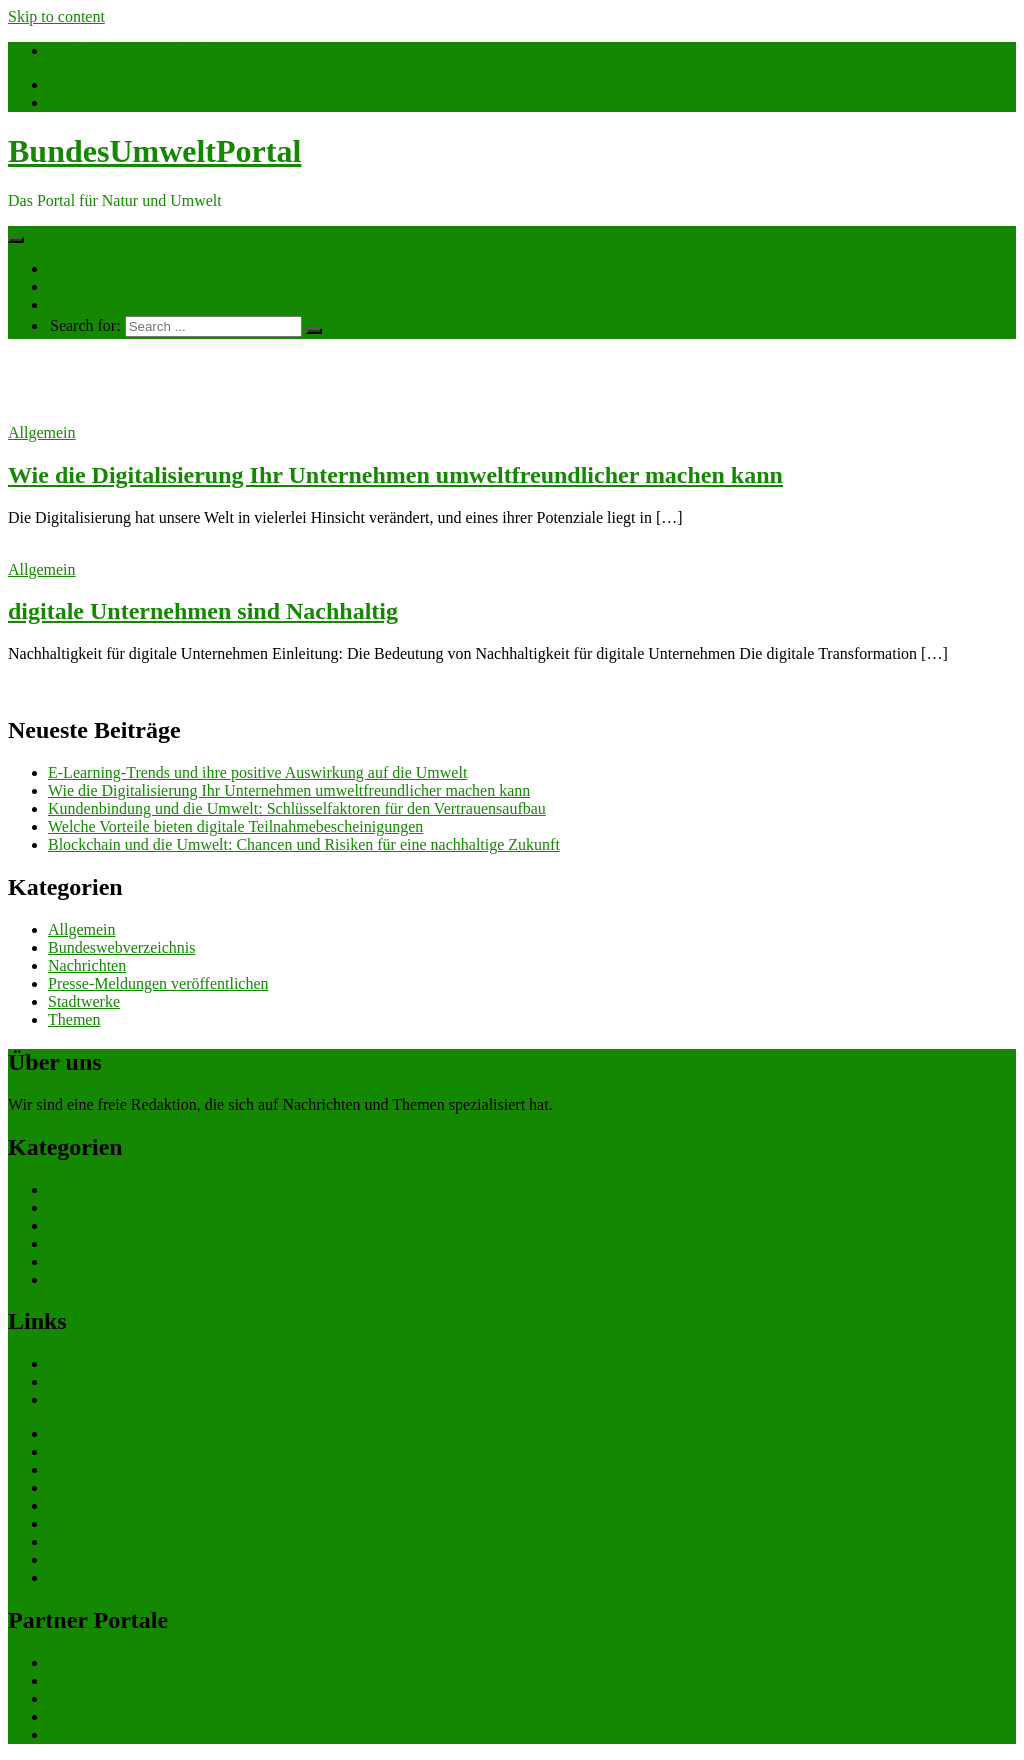 The width and height of the screenshot is (1024, 1760). Describe the element at coordinates (124, 1734) in the screenshot. I see `bundeswirtschaftsportal` at that location.